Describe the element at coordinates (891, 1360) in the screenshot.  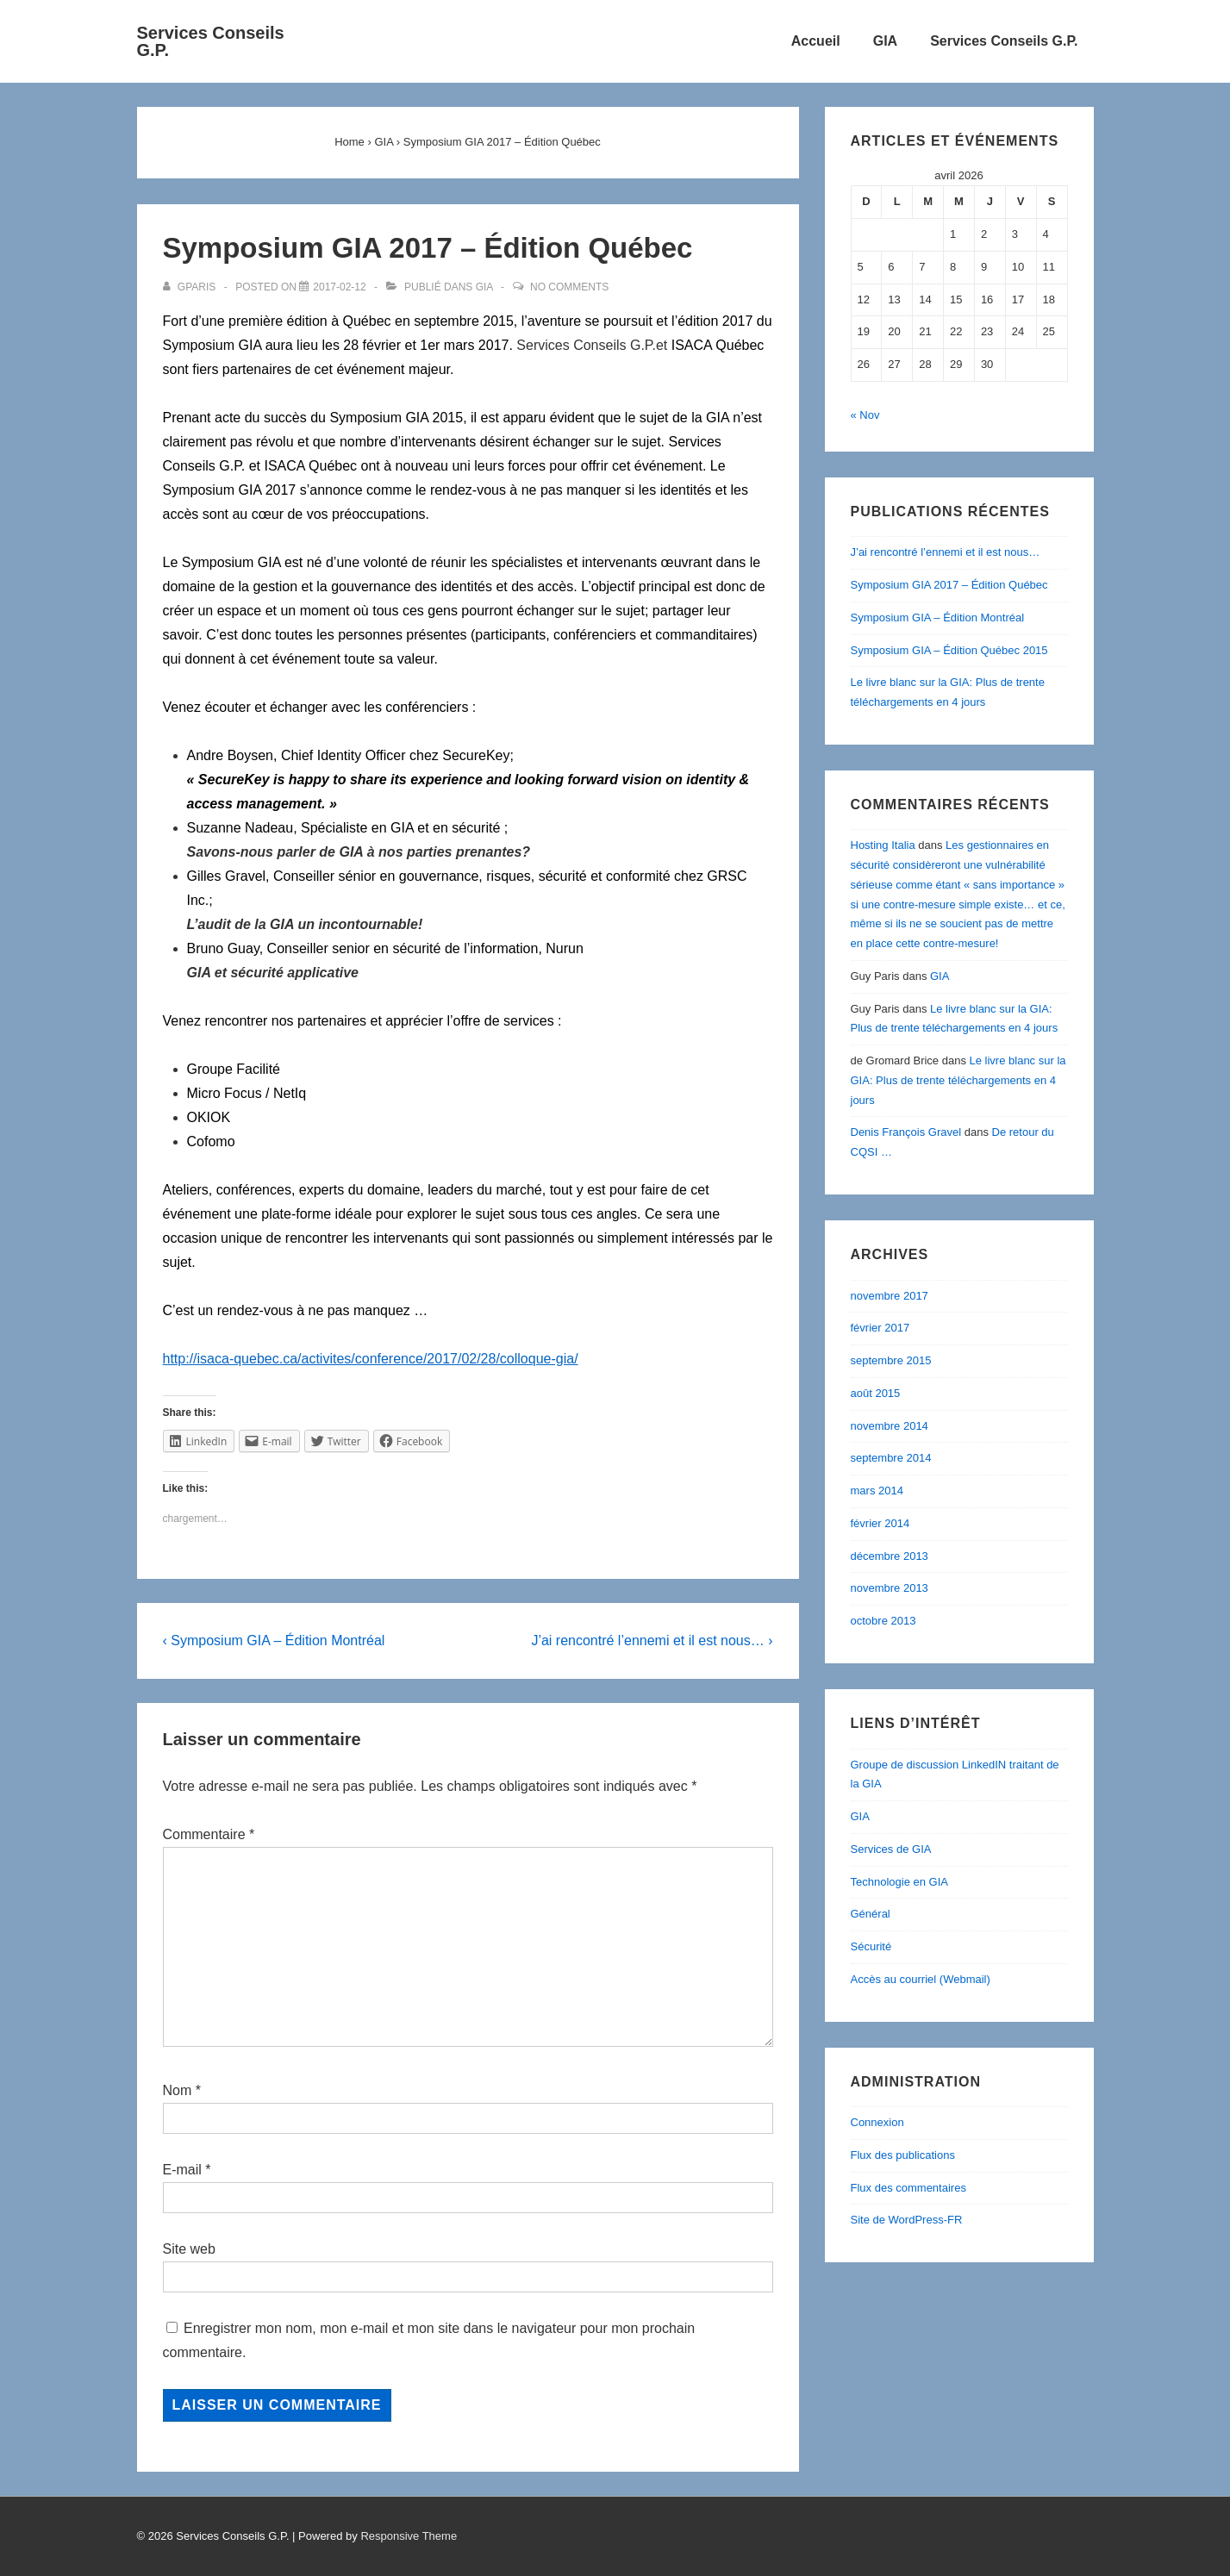
I see `septembre 2015` at that location.